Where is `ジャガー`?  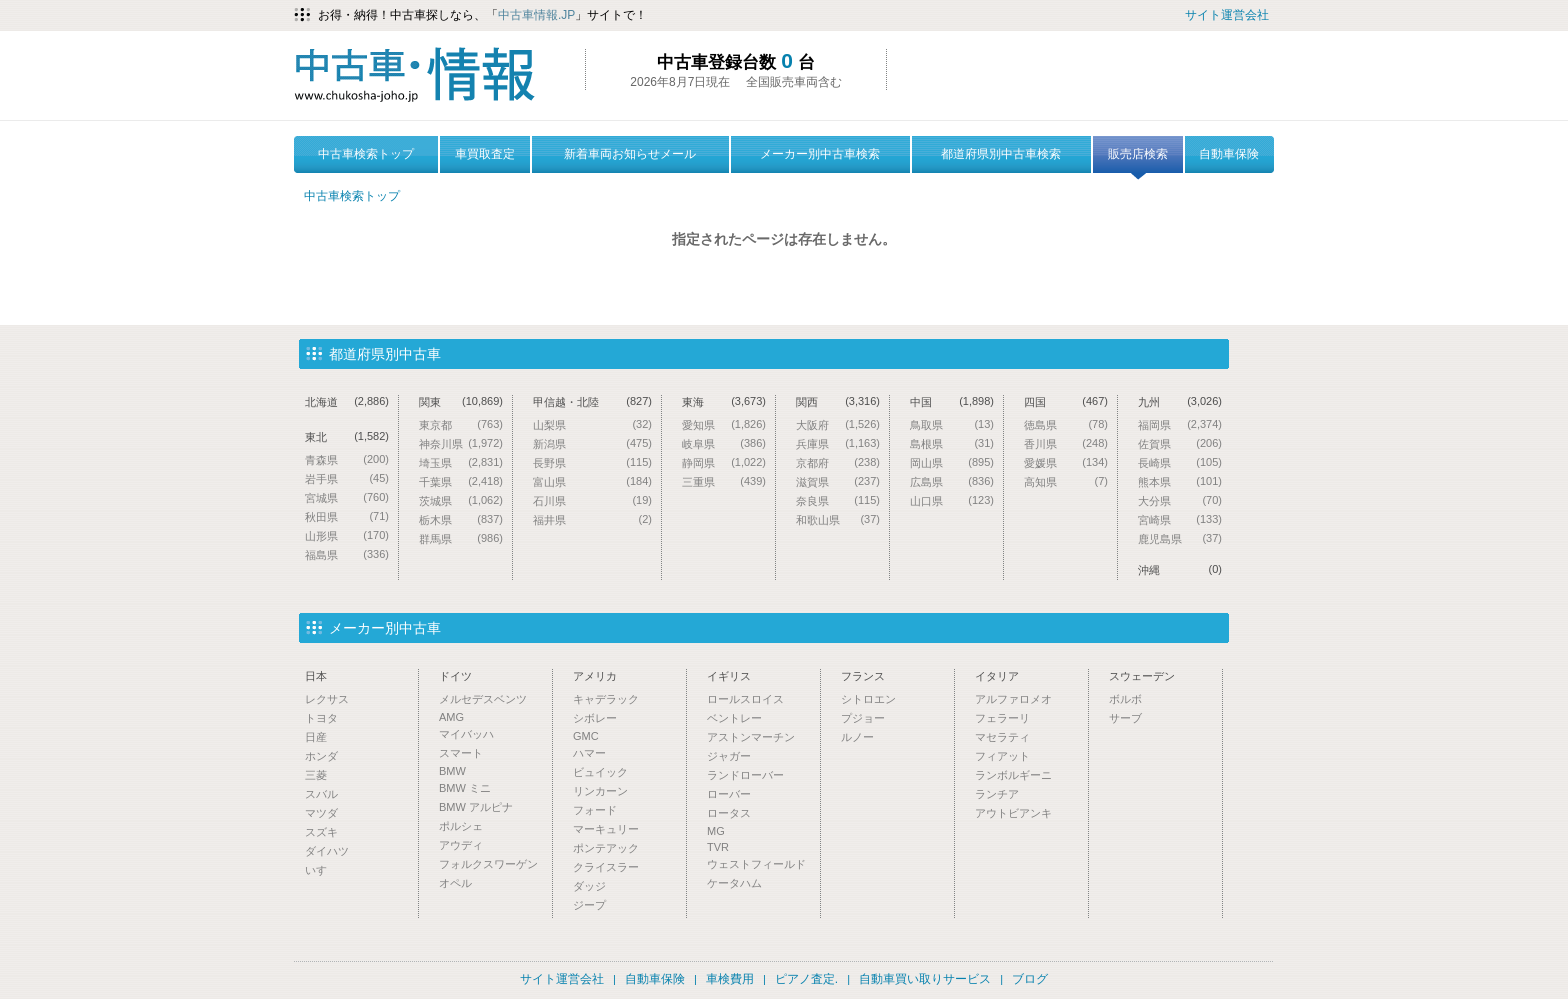
ジャガー is located at coordinates (729, 756).